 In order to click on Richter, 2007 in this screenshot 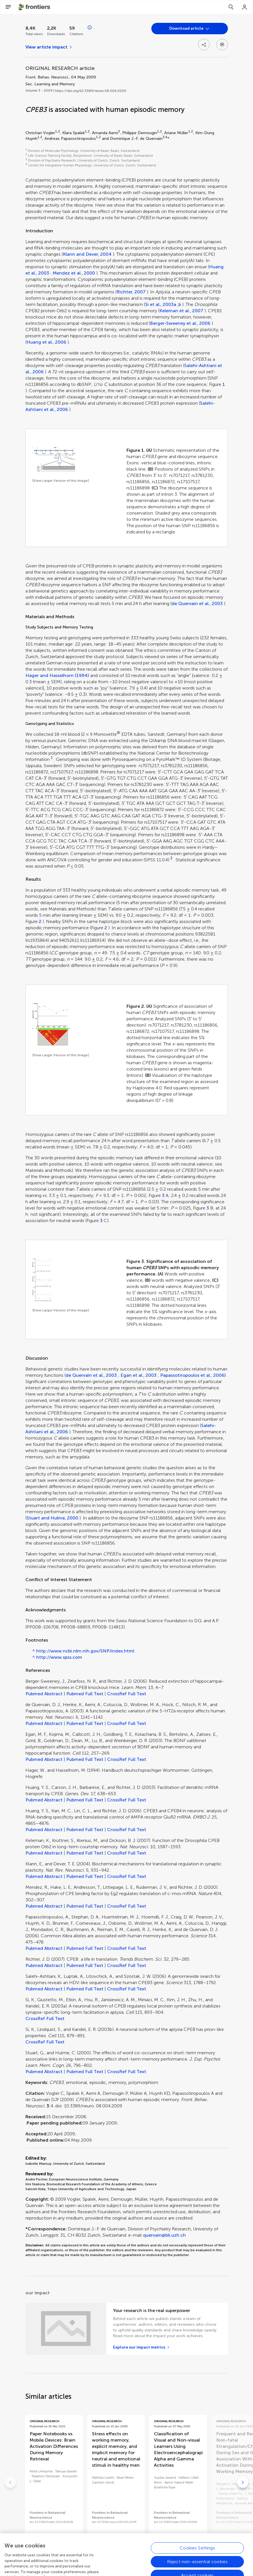, I will do `click(131, 292)`.